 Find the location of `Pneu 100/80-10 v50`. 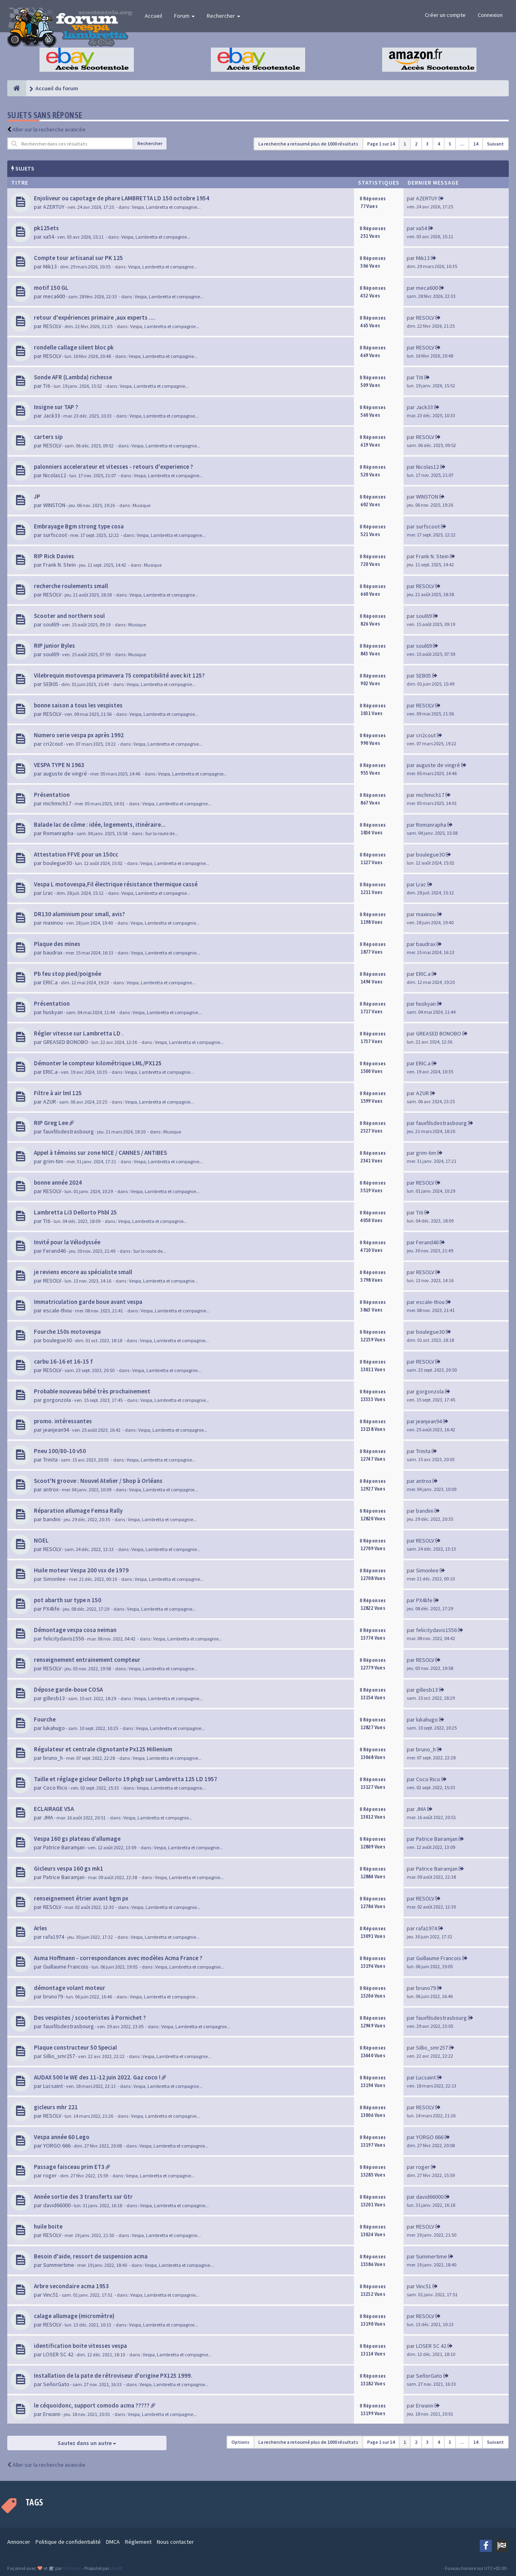

Pneu 100/80-10 v50 is located at coordinates (60, 1451).